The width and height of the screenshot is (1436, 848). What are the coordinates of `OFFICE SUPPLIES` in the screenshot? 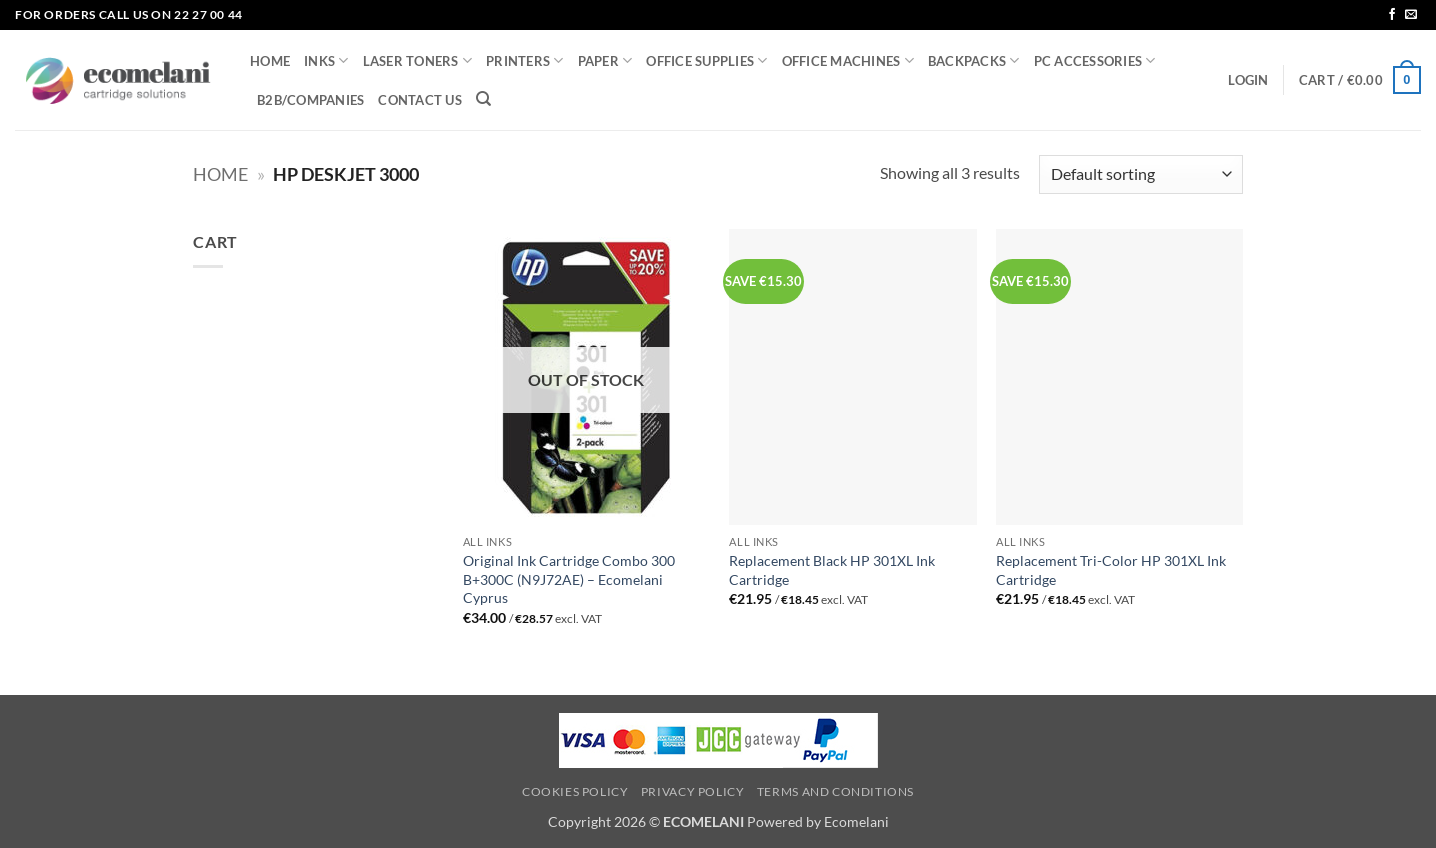 It's located at (706, 60).